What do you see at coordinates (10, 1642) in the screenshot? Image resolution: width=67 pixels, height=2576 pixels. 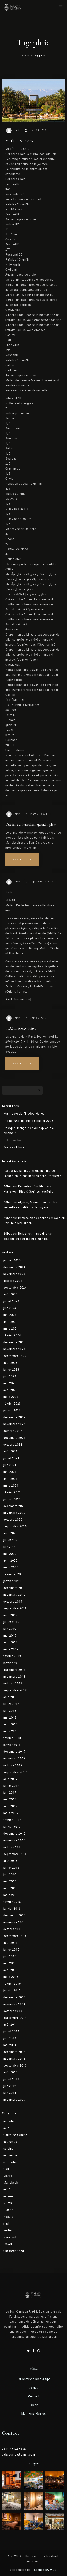 I see `avril 2019` at bounding box center [10, 1642].